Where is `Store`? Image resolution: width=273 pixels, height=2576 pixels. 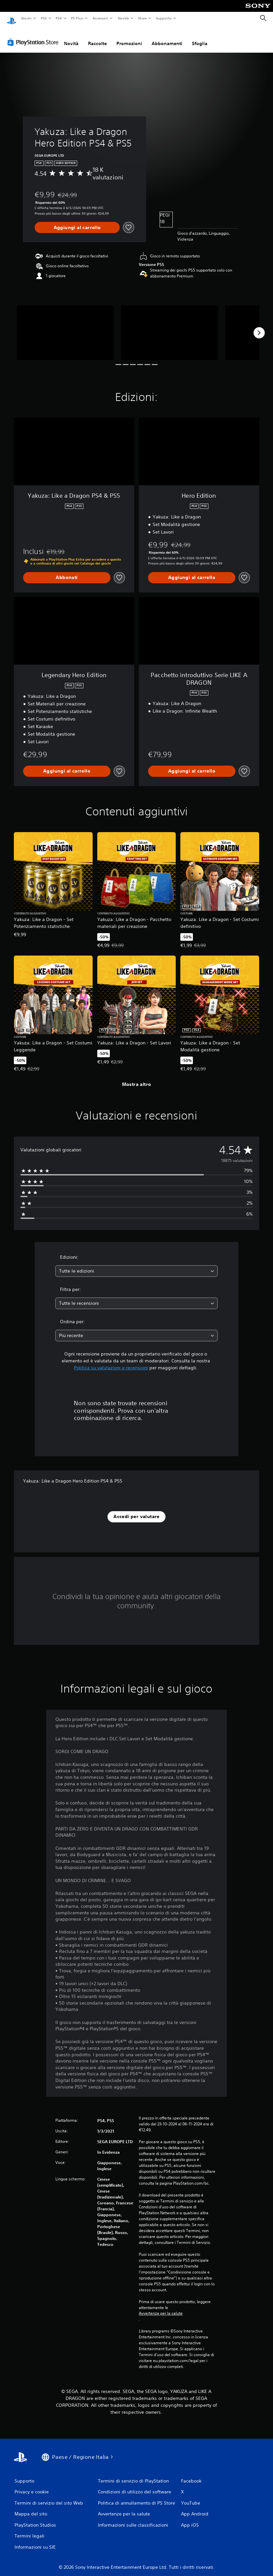 Store is located at coordinates (142, 18).